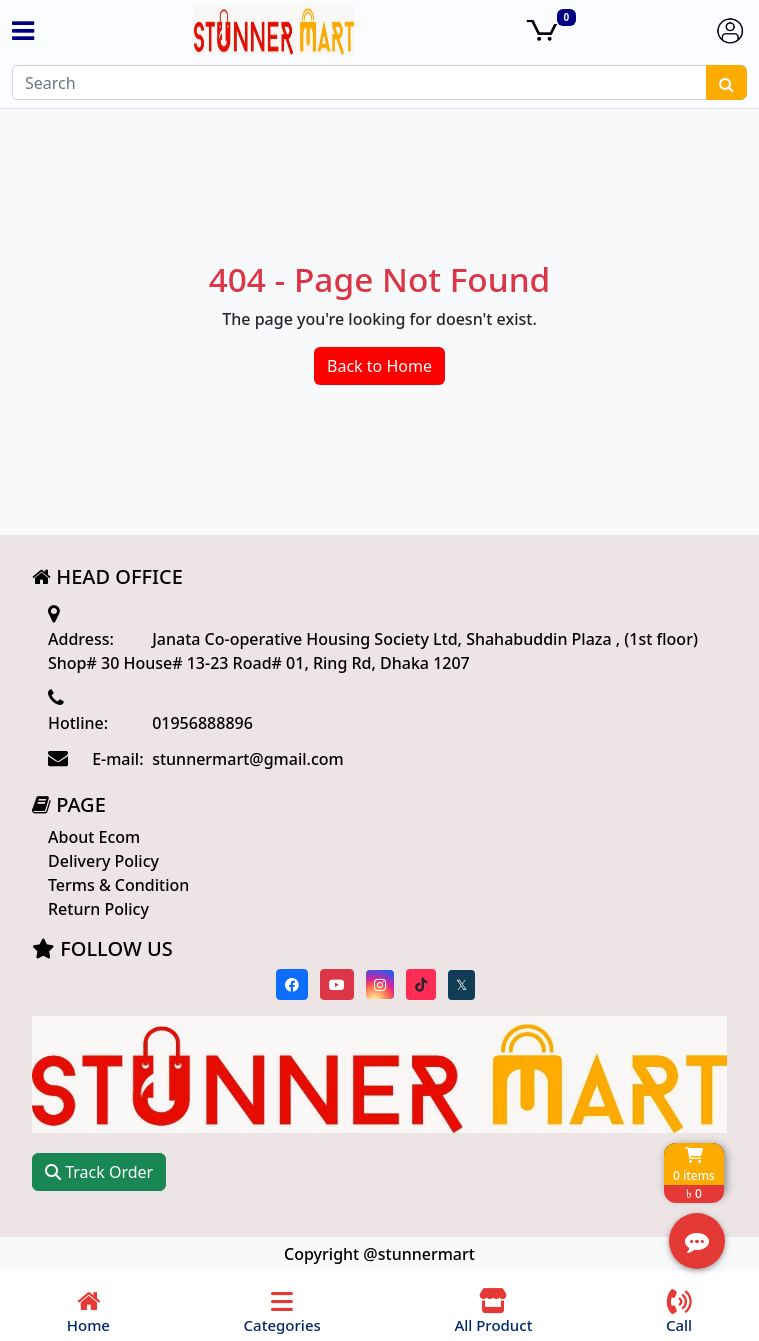 Image resolution: width=759 pixels, height=1341 pixels. Describe the element at coordinates (99, 1172) in the screenshot. I see `Track Order` at that location.